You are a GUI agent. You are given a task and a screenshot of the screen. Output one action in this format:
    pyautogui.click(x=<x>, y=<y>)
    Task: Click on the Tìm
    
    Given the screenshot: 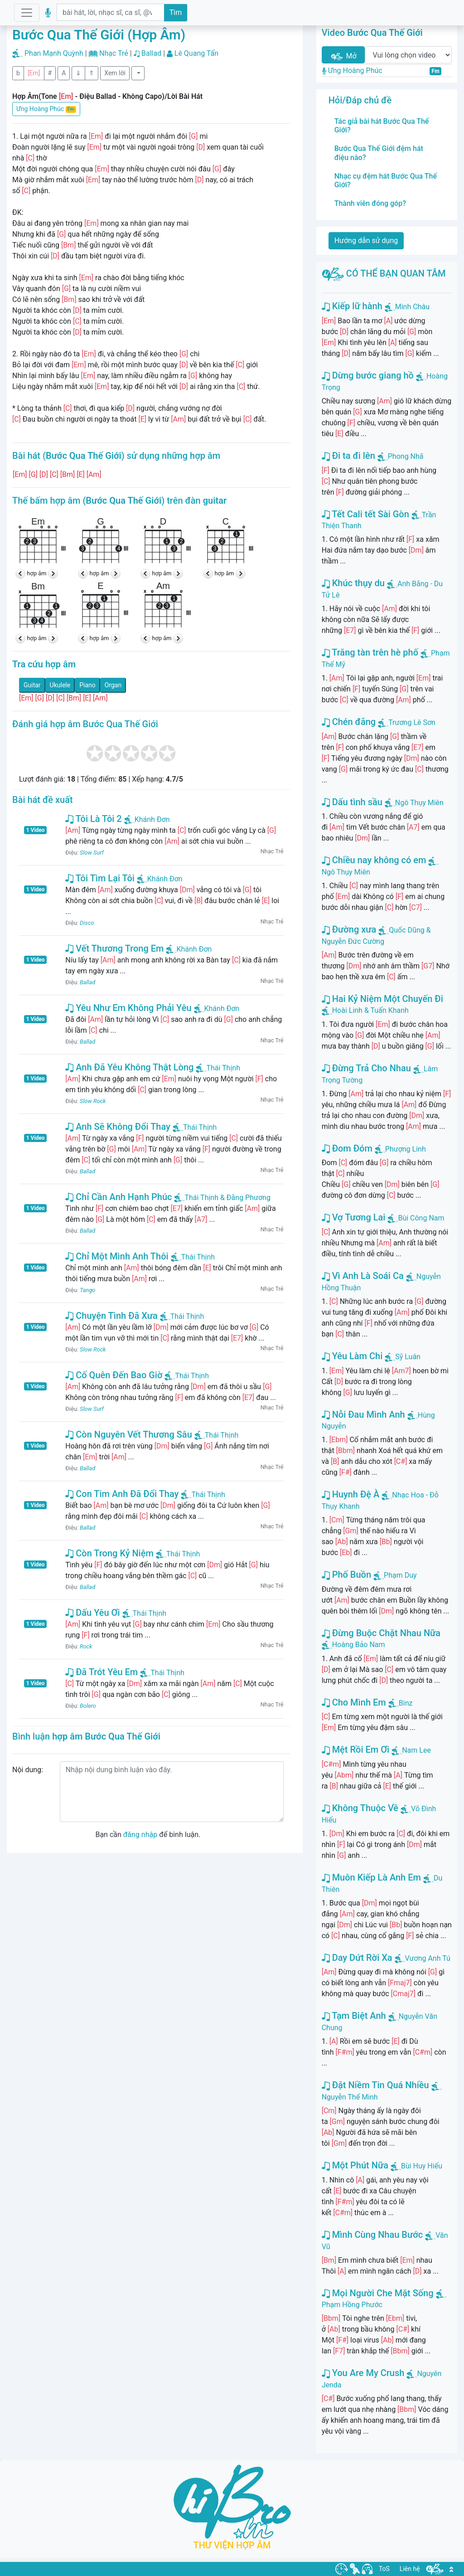 What is the action you would take?
    pyautogui.click(x=175, y=12)
    